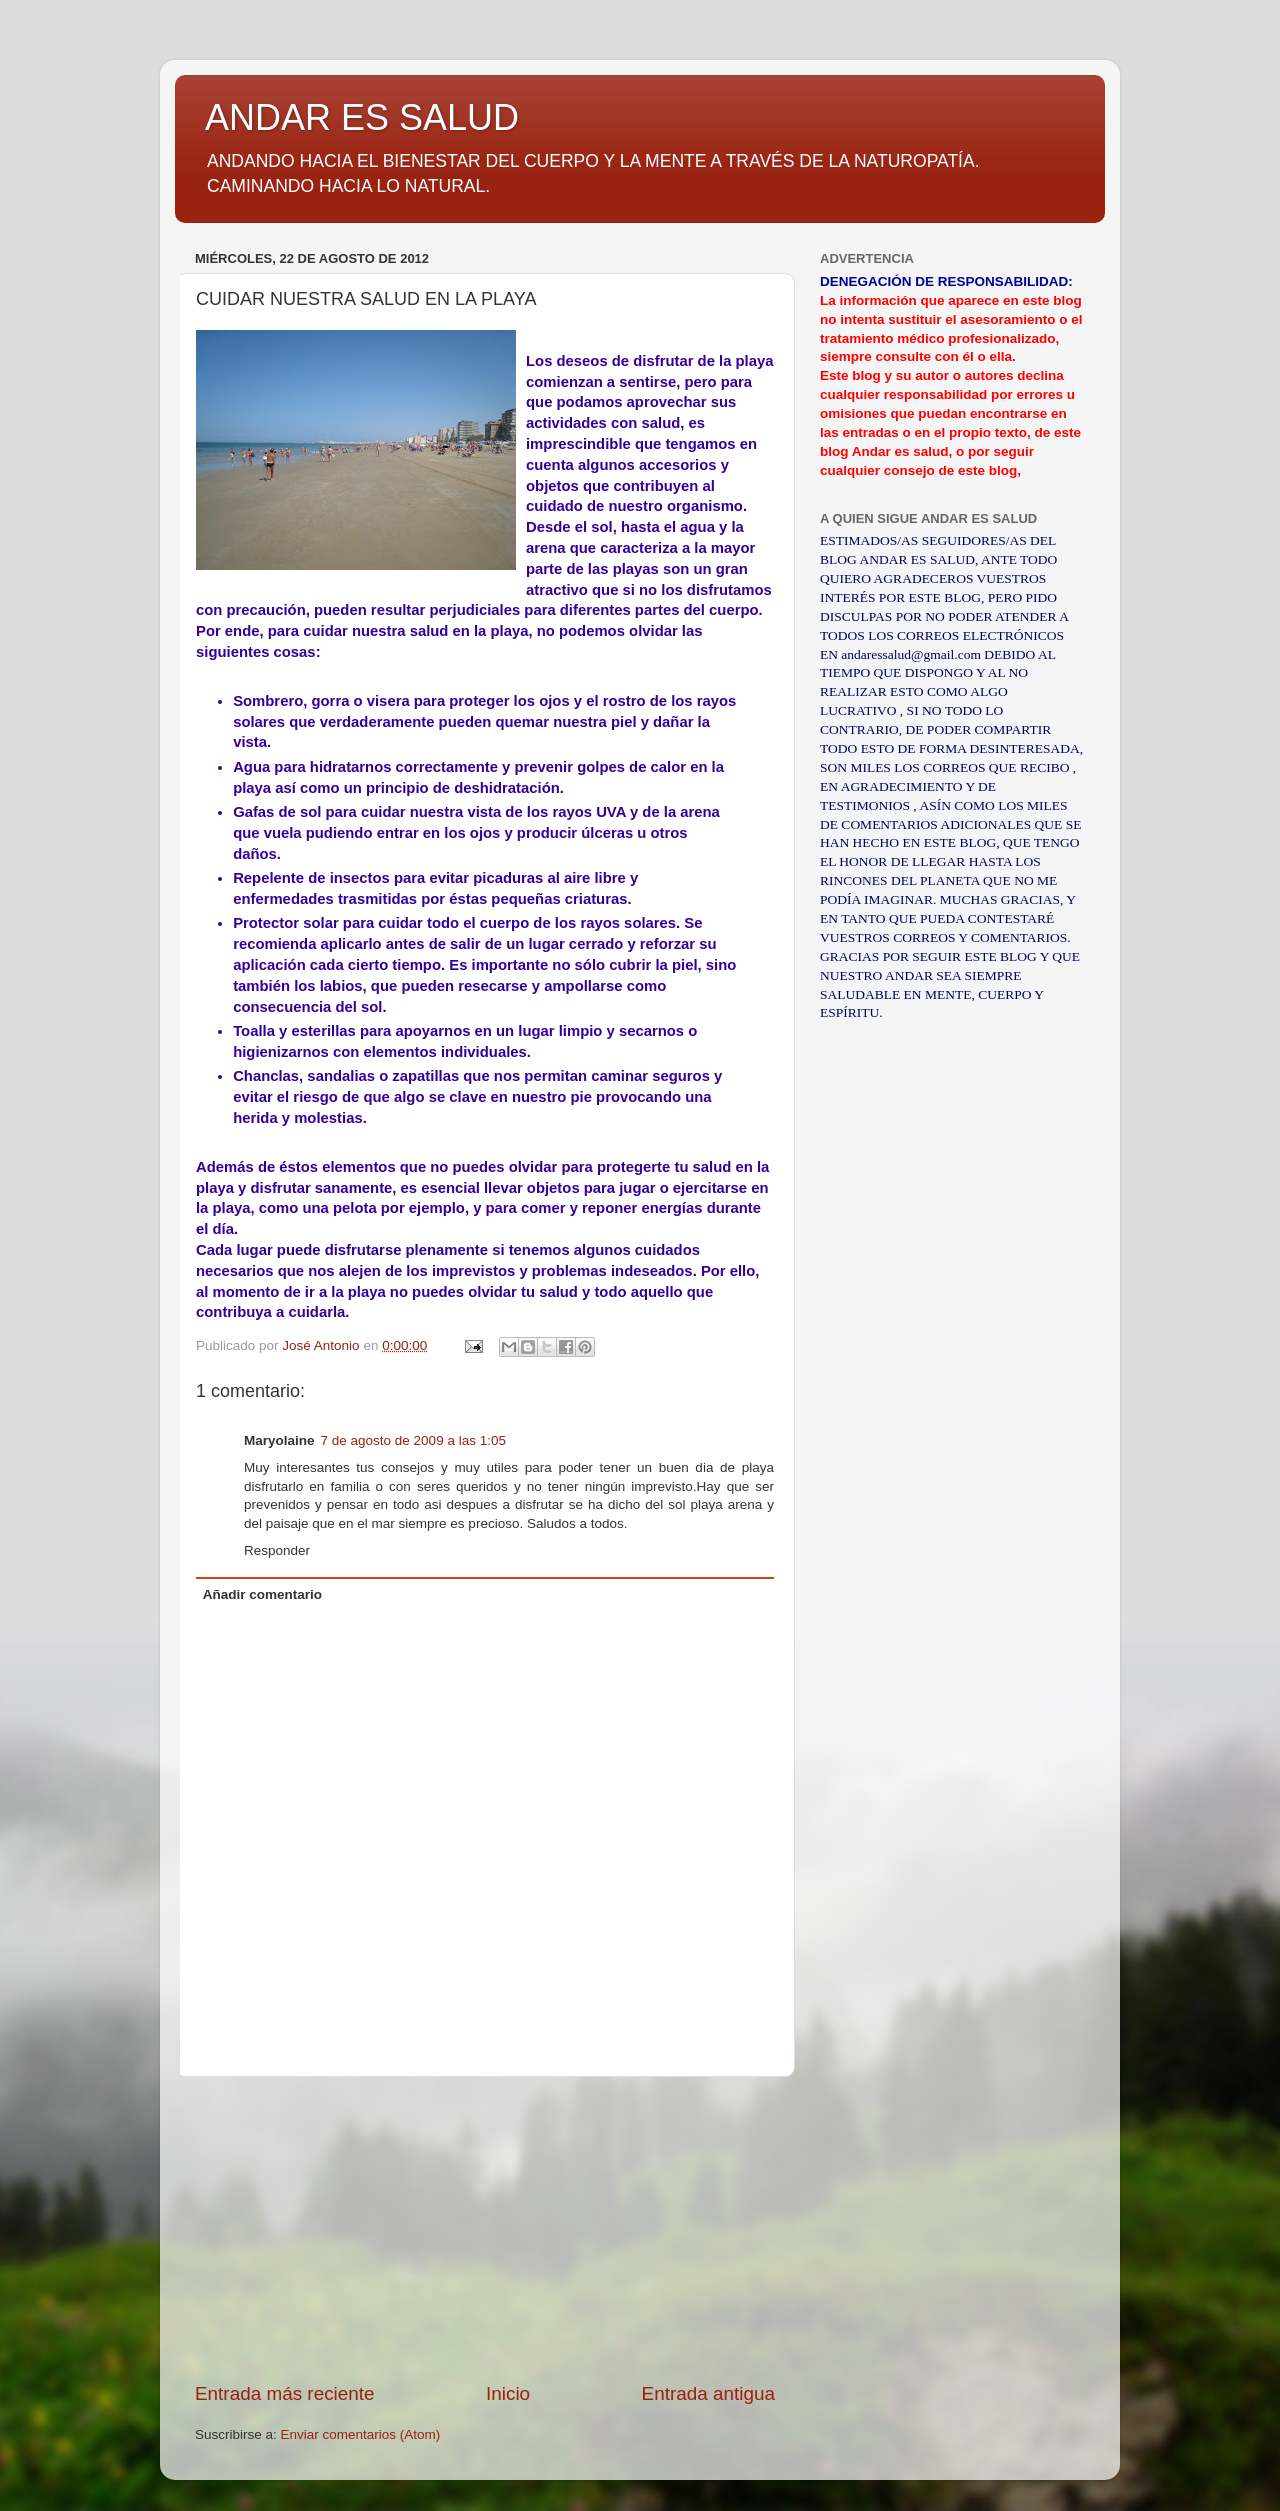  Describe the element at coordinates (413, 1440) in the screenshot. I see `7 de agosto de 2009 a las 1:05` at that location.